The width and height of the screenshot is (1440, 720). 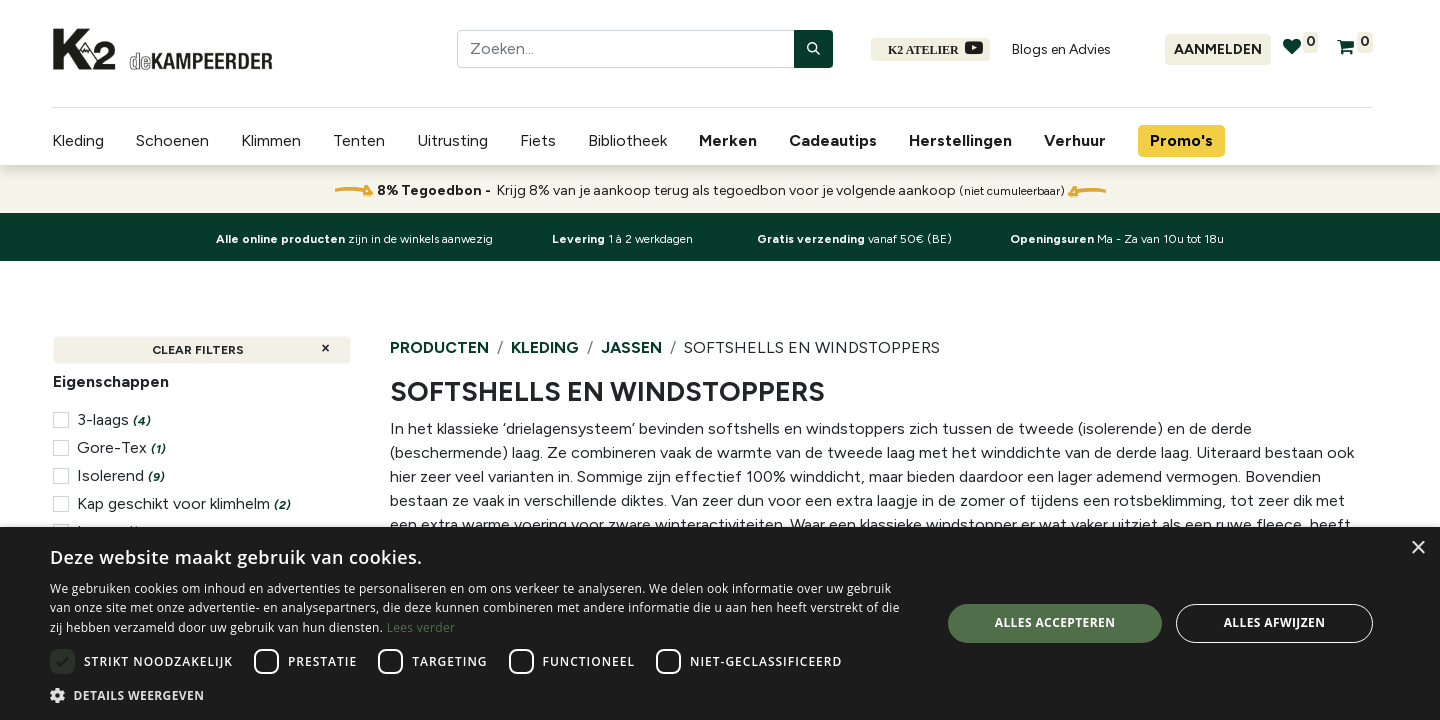 What do you see at coordinates (439, 347) in the screenshot?
I see `Producten` at bounding box center [439, 347].